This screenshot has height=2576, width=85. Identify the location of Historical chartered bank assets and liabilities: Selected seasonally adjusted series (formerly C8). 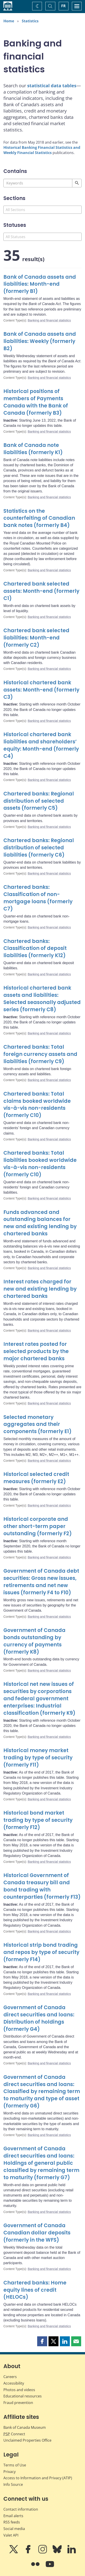
(42, 998).